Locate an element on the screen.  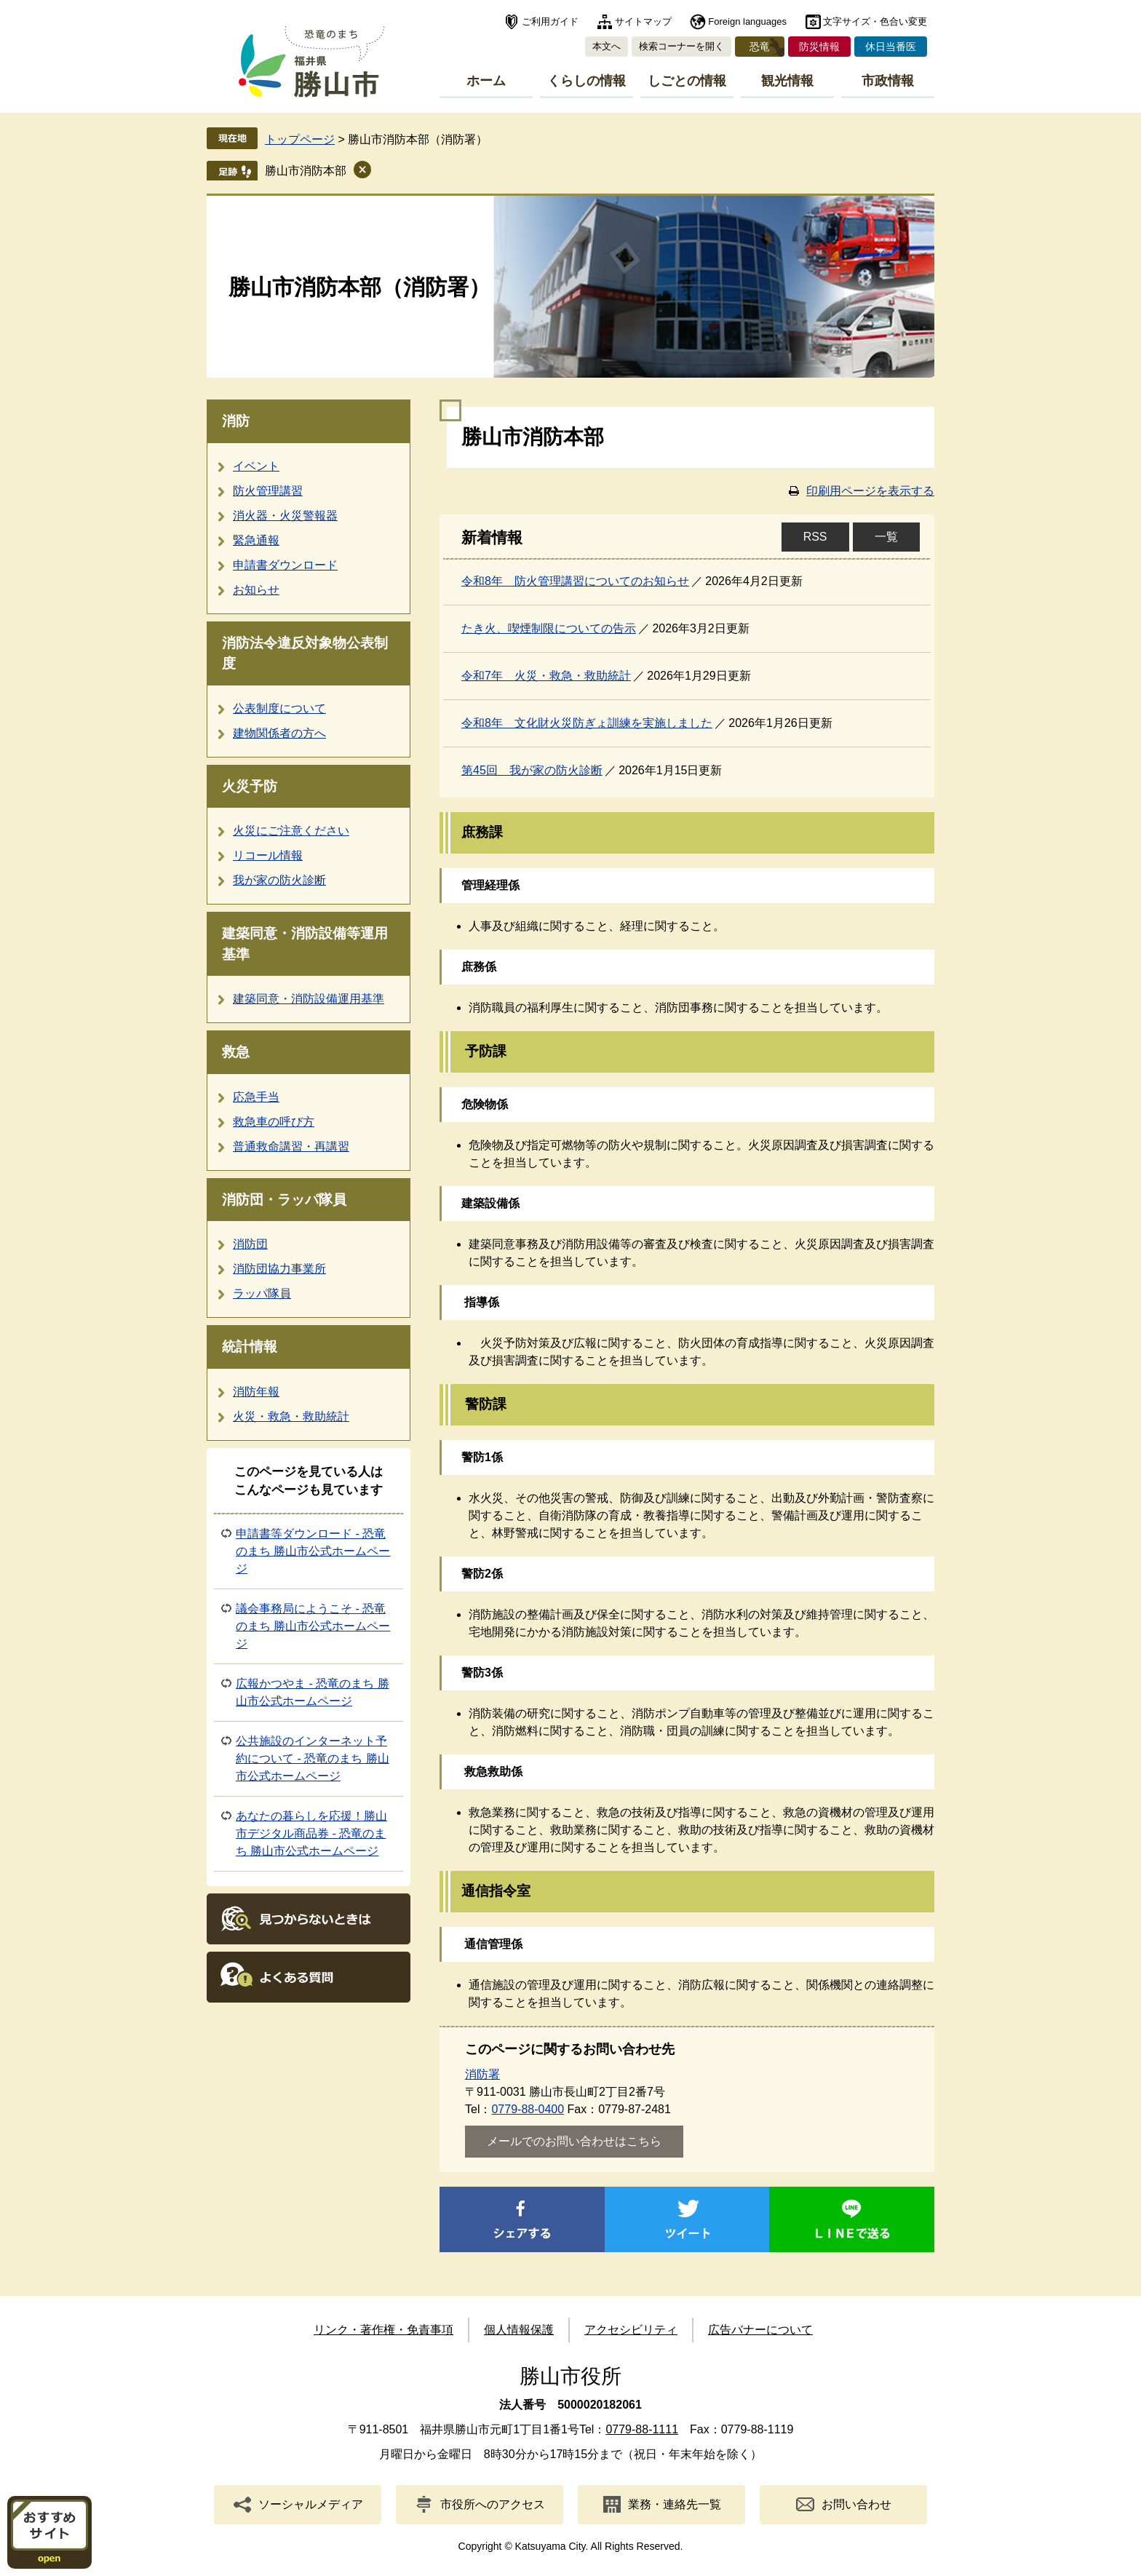
0779-88-1111 is located at coordinates (641, 2429).